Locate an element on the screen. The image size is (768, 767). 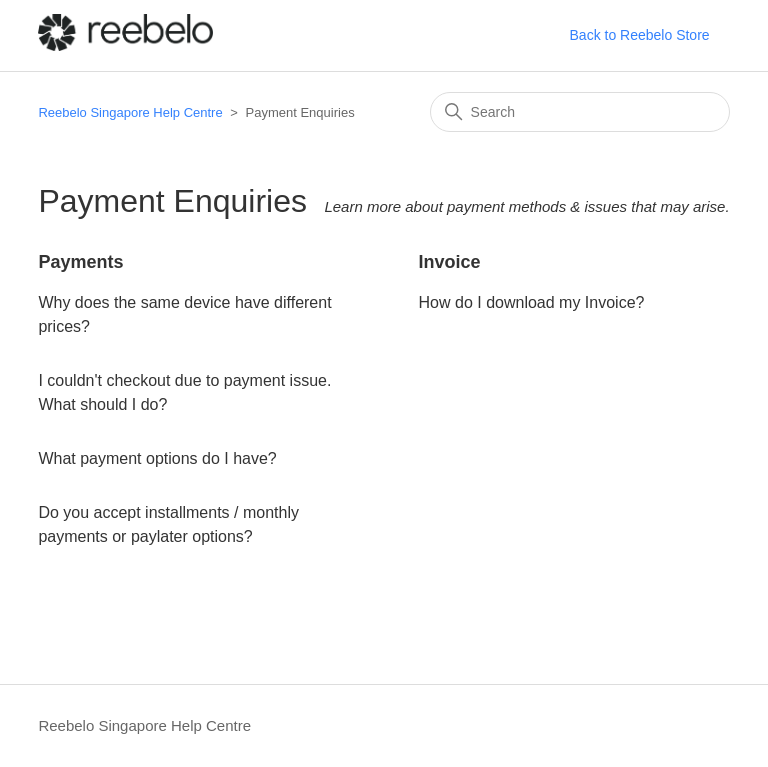
How do I download my Invoice? is located at coordinates (532, 302).